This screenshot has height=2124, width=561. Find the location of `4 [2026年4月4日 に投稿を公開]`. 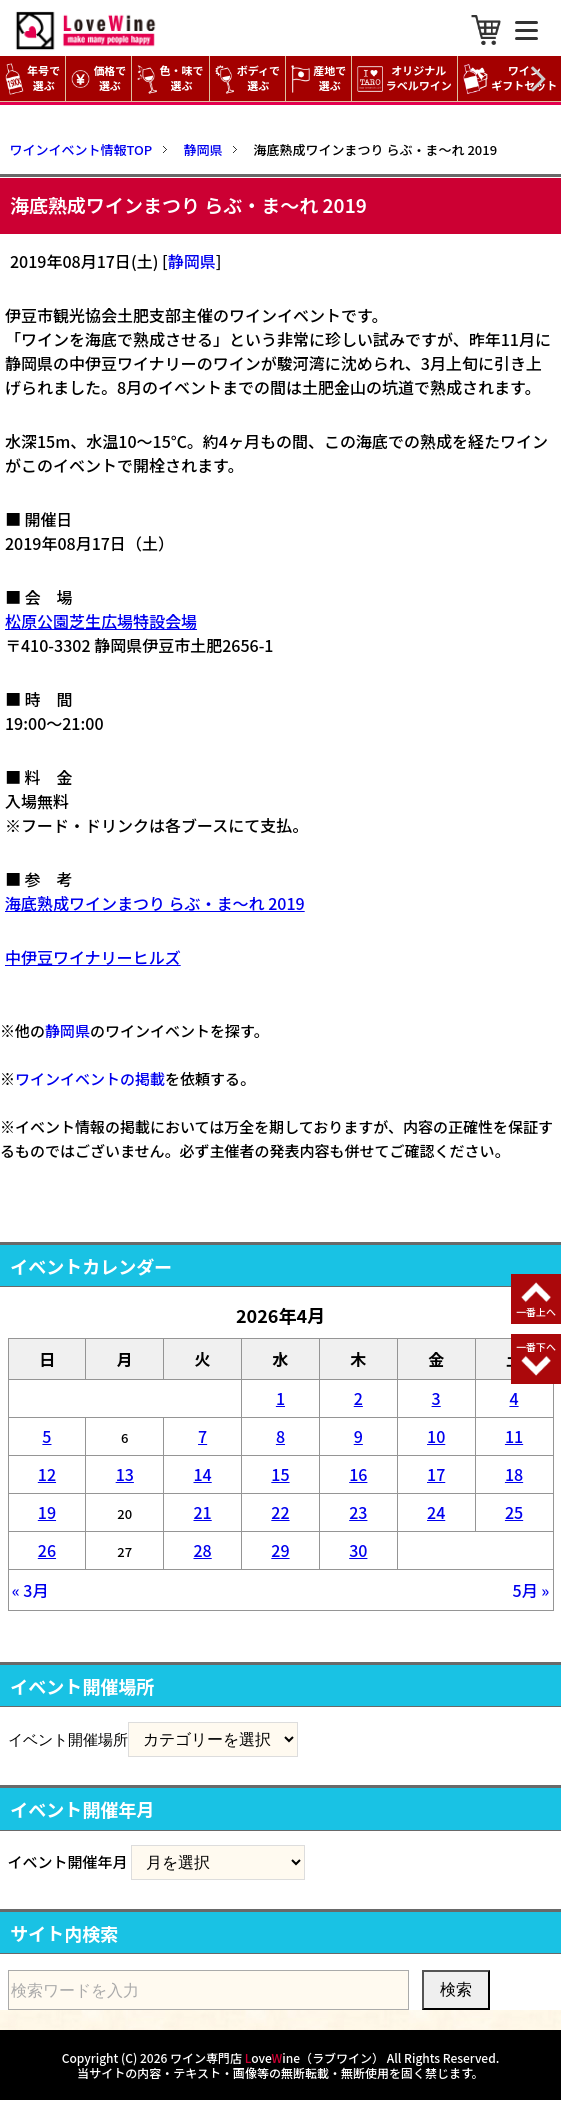

4 [2026年4月4日 に投稿を公開] is located at coordinates (513, 1398).